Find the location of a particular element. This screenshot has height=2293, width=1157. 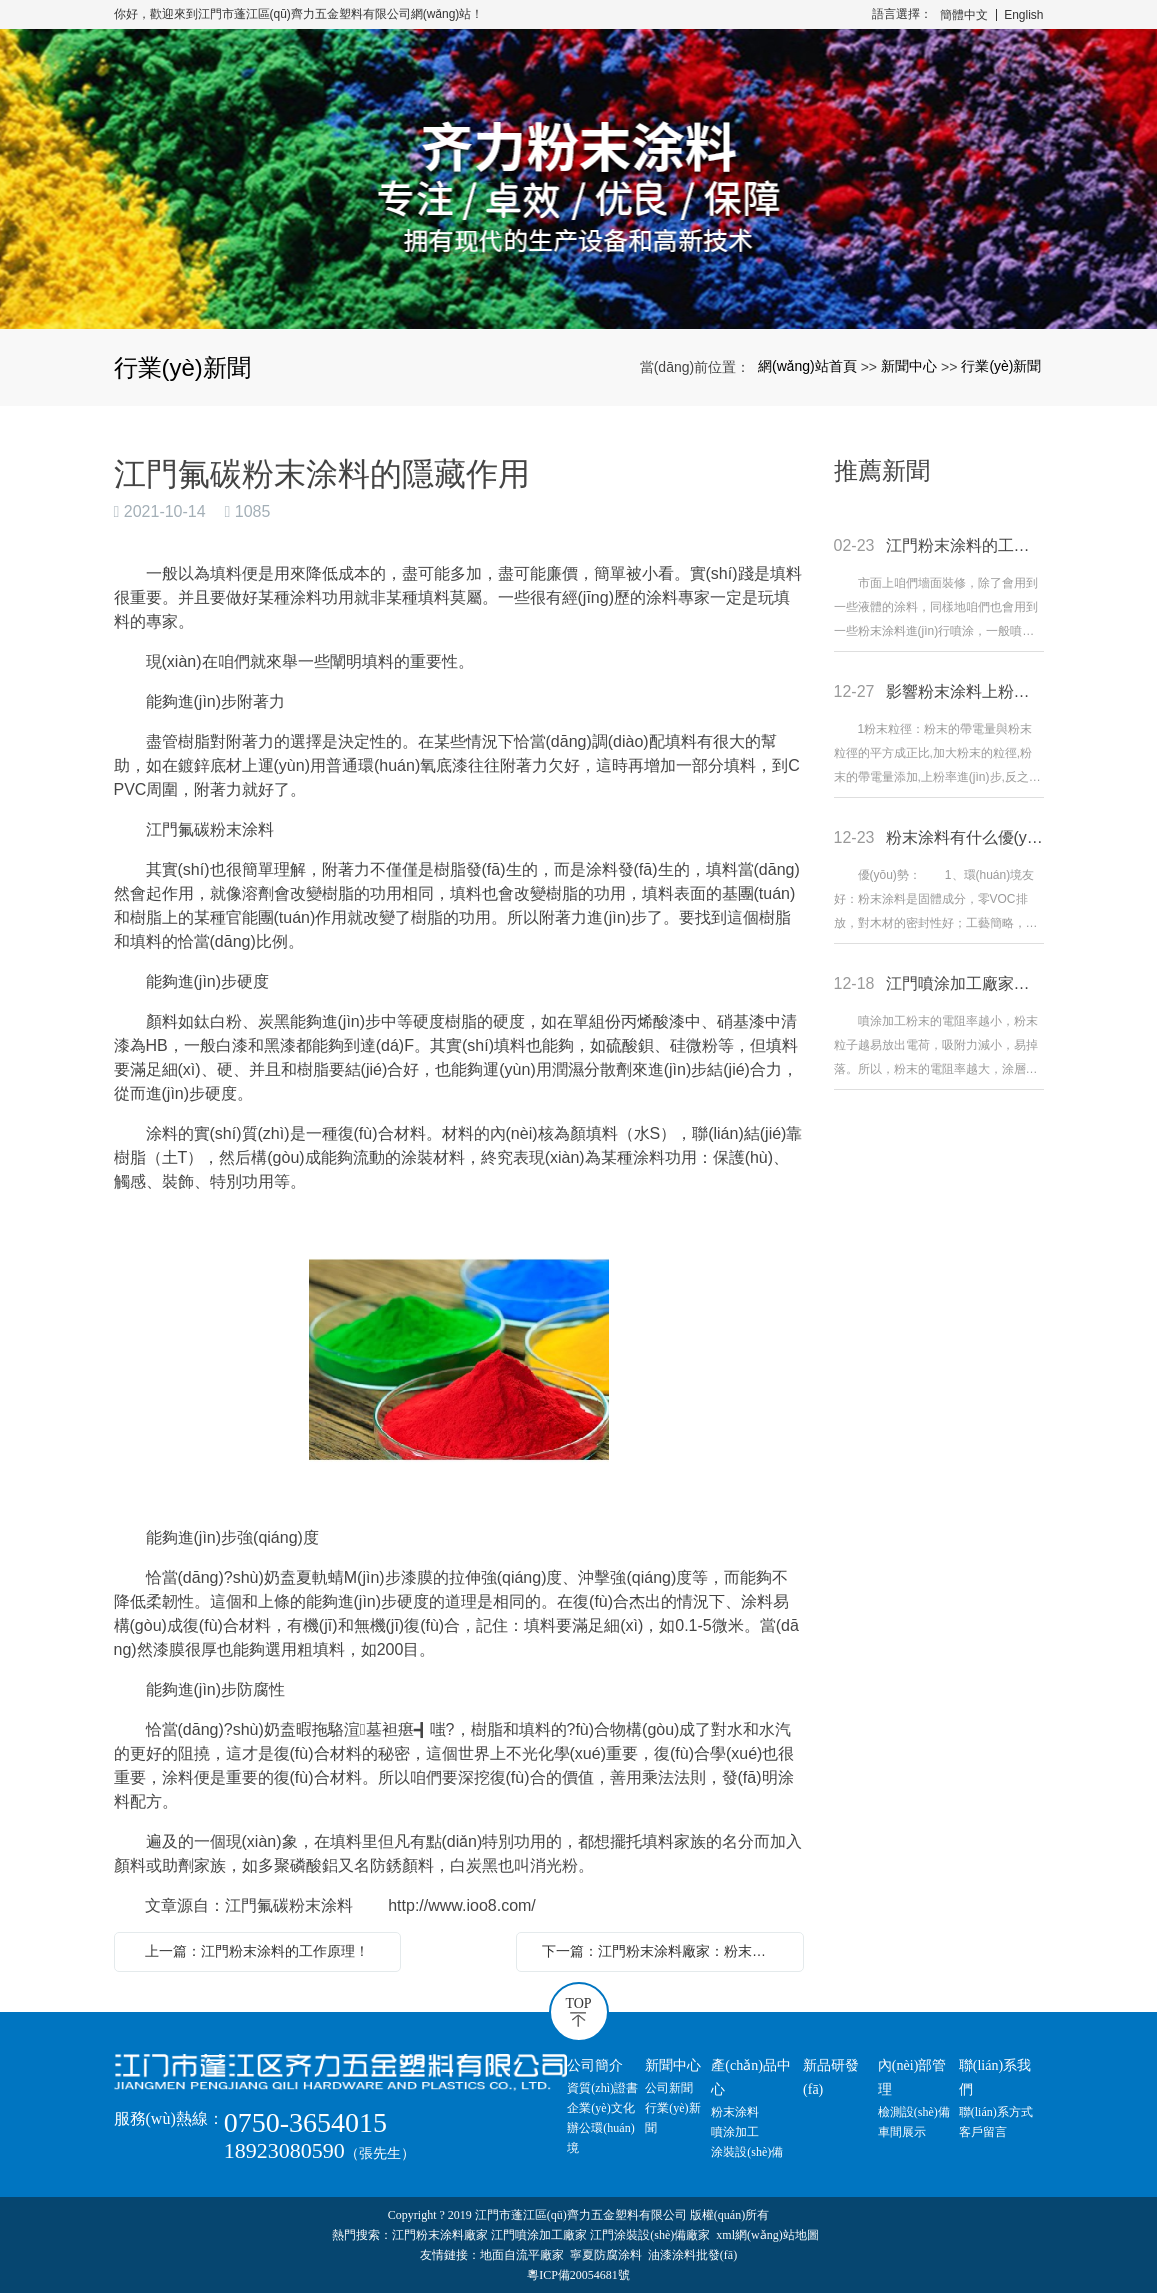

聯(lián)系方式 is located at coordinates (996, 2112).